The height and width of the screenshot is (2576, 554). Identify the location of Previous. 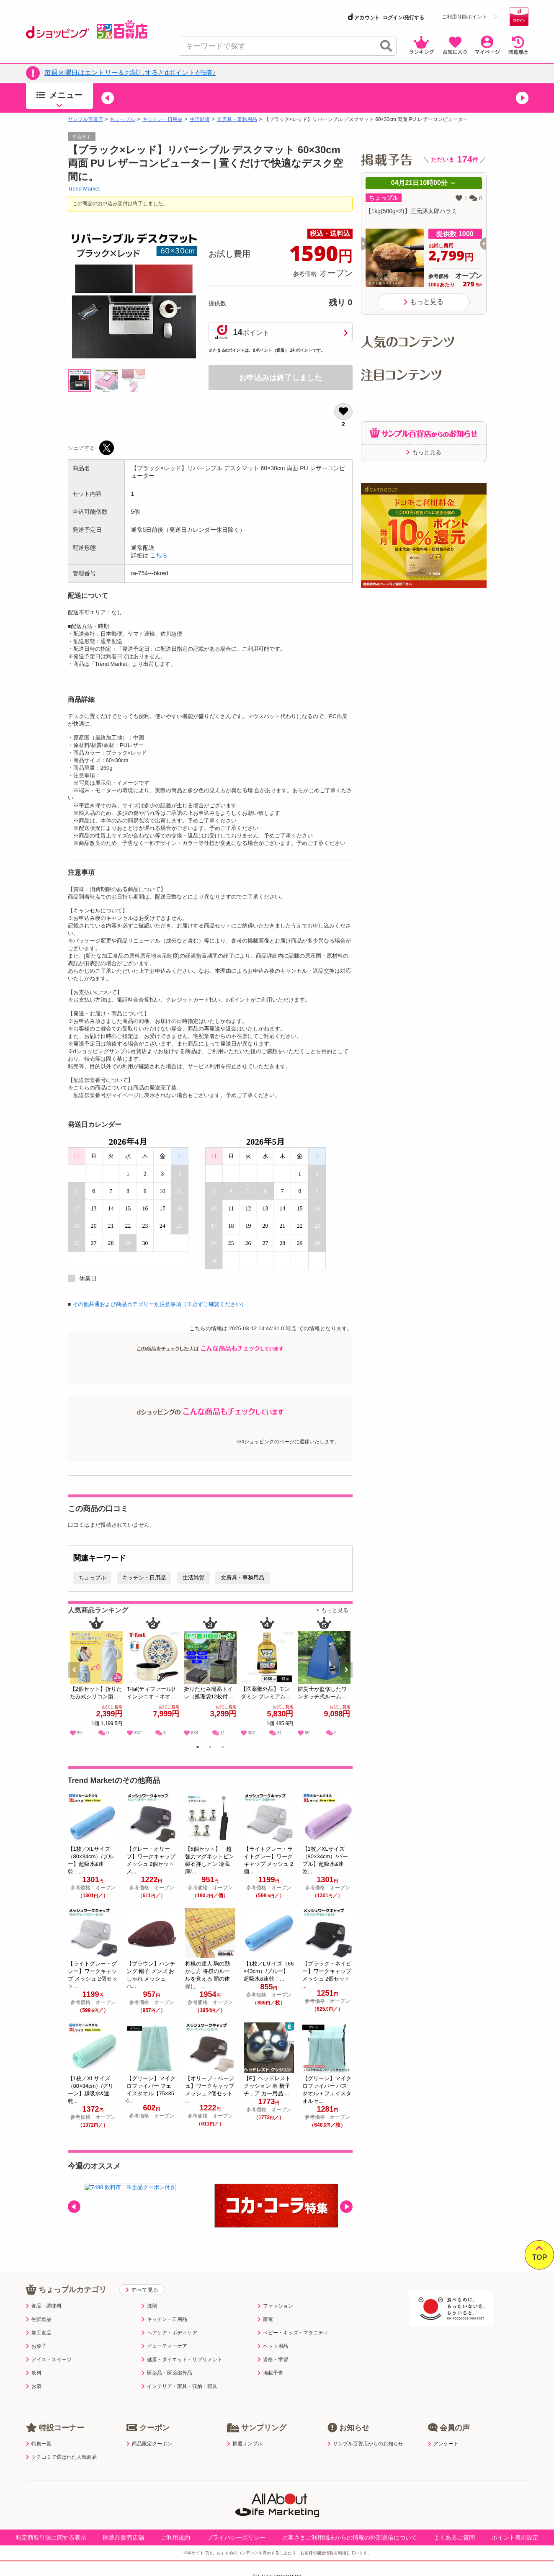
(78, 1679).